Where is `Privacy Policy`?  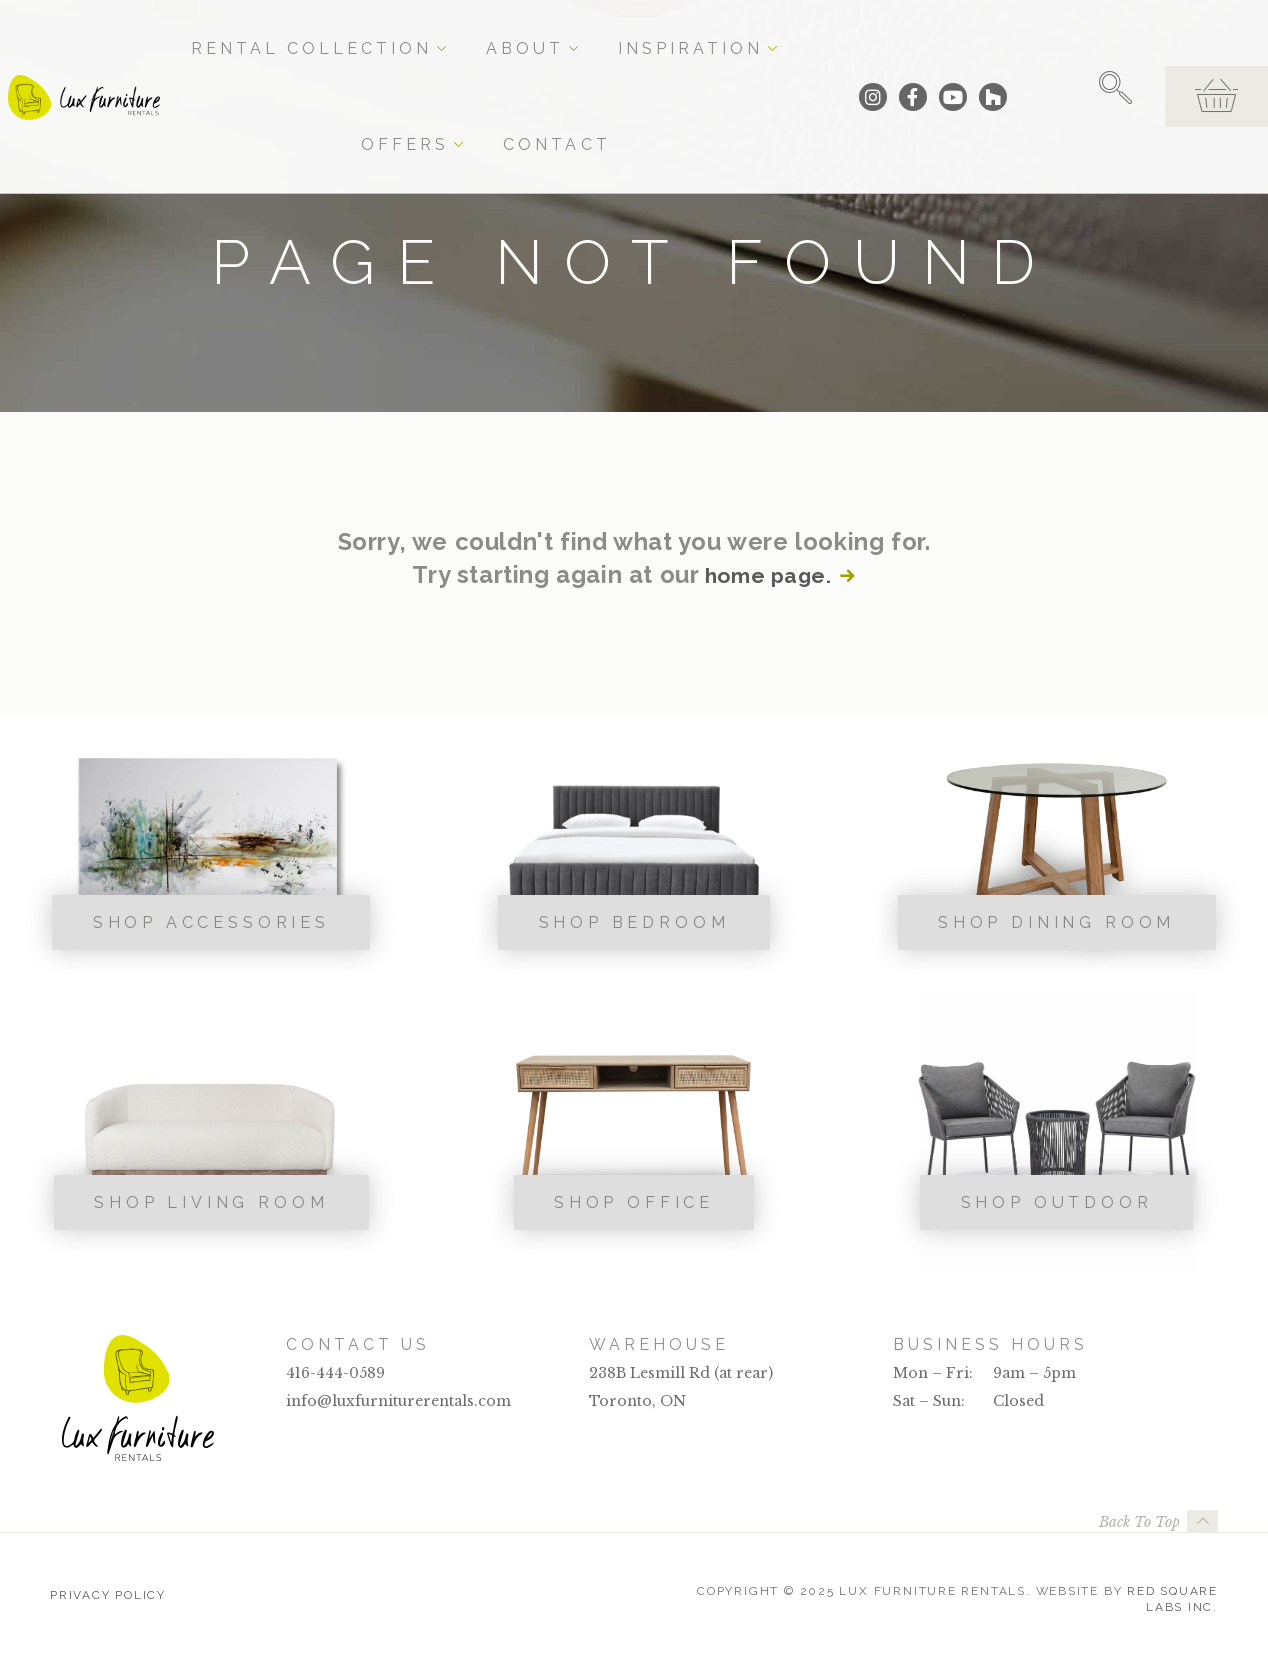
Privacy Policy is located at coordinates (108, 1591).